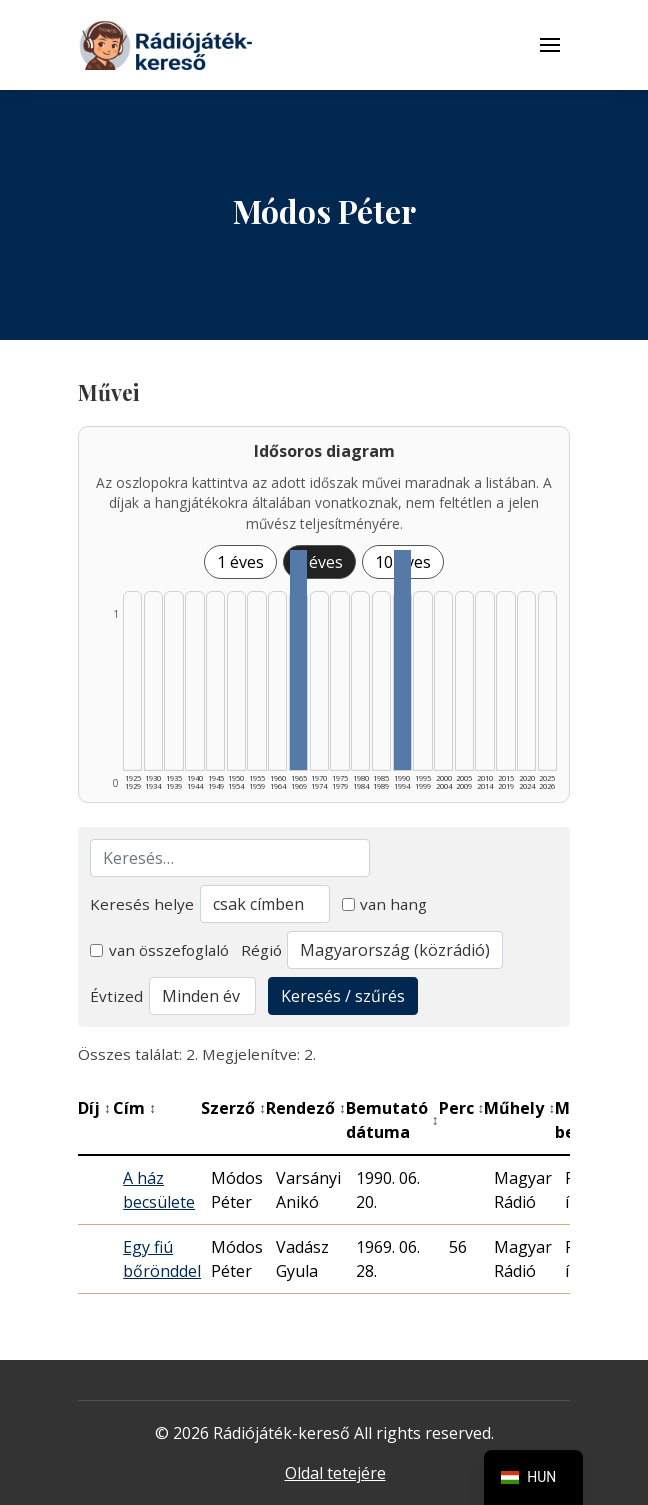 The height and width of the screenshot is (1505, 648). Describe the element at coordinates (392, 1120) in the screenshot. I see `Bemutató dátuma` at that location.